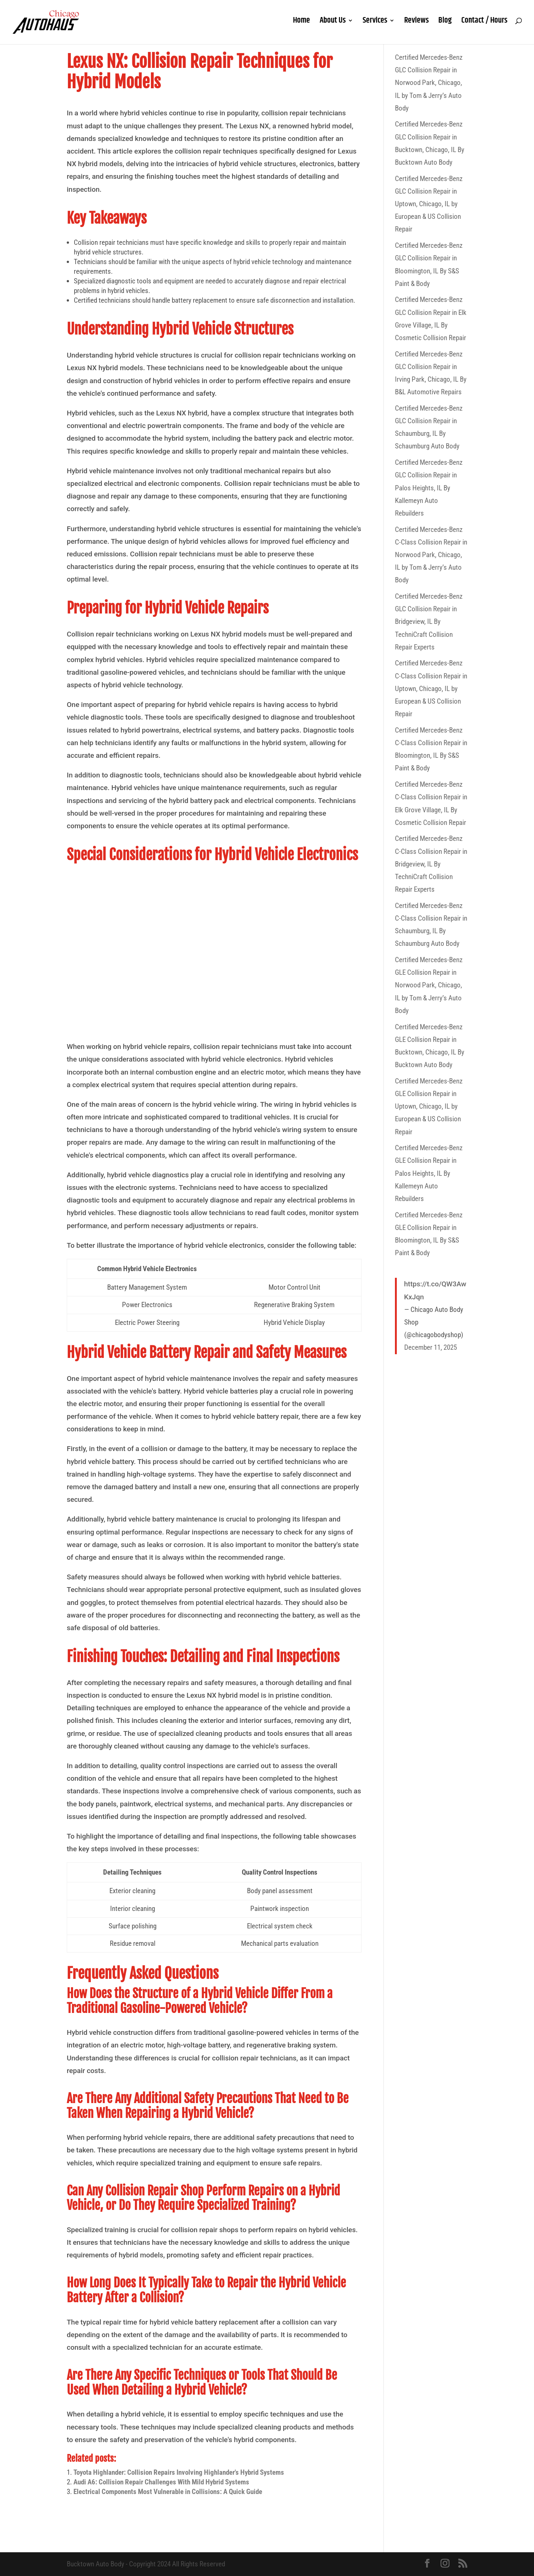 The height and width of the screenshot is (2576, 534). Describe the element at coordinates (301, 25) in the screenshot. I see `Home` at that location.